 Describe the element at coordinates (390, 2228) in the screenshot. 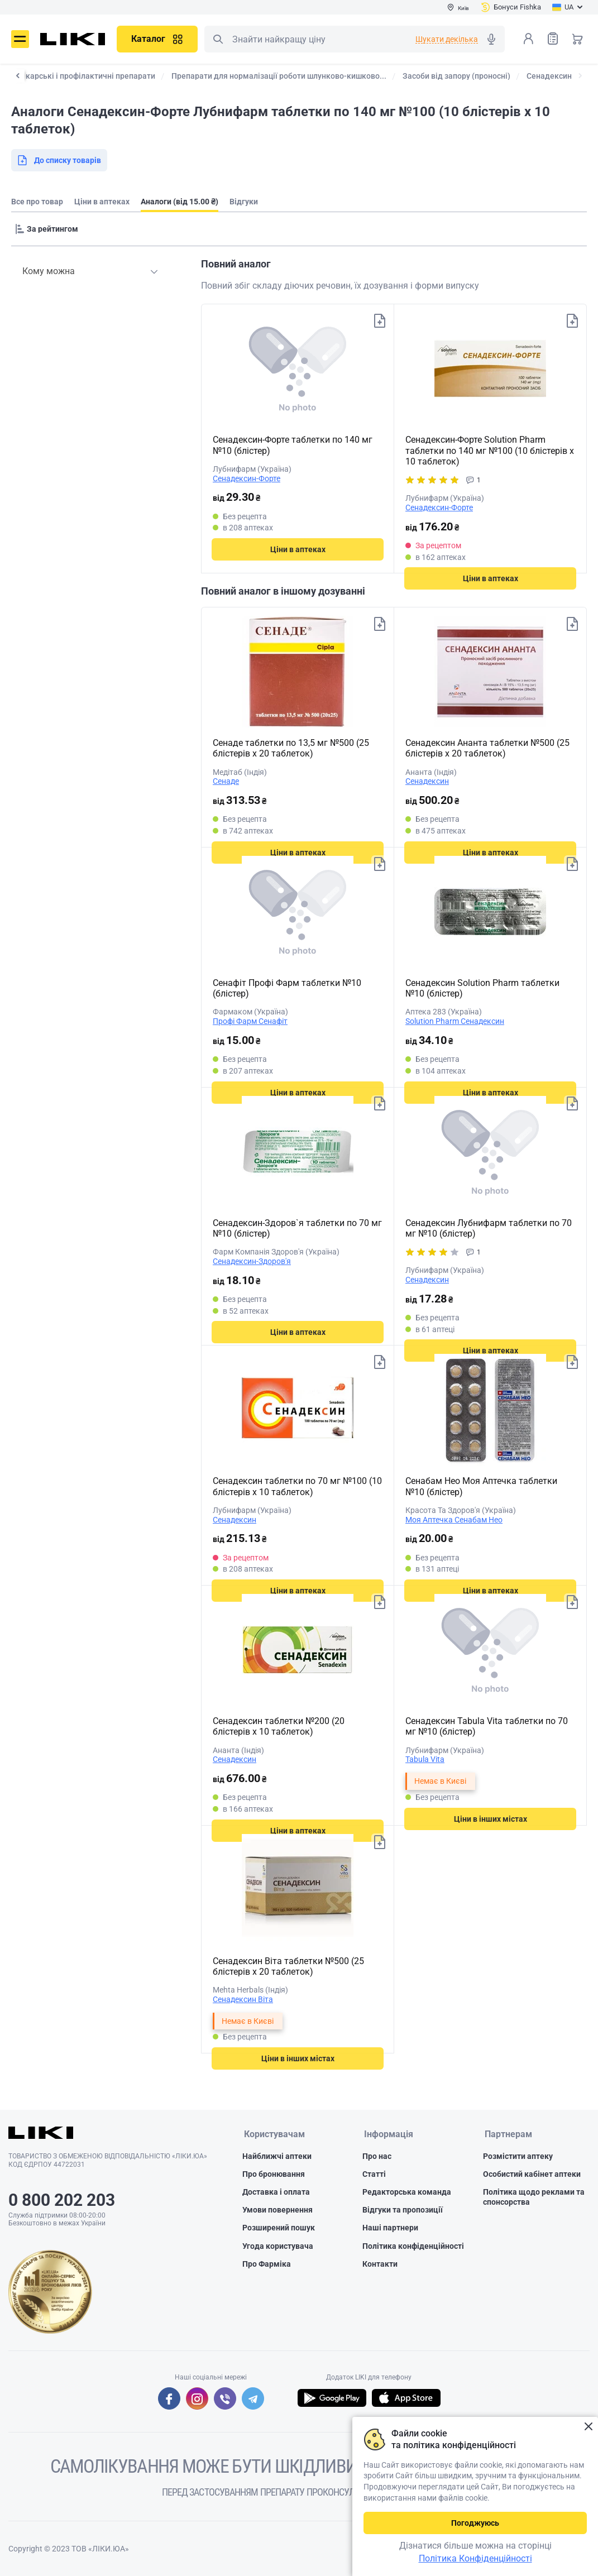

I see `Наші партнери` at that location.